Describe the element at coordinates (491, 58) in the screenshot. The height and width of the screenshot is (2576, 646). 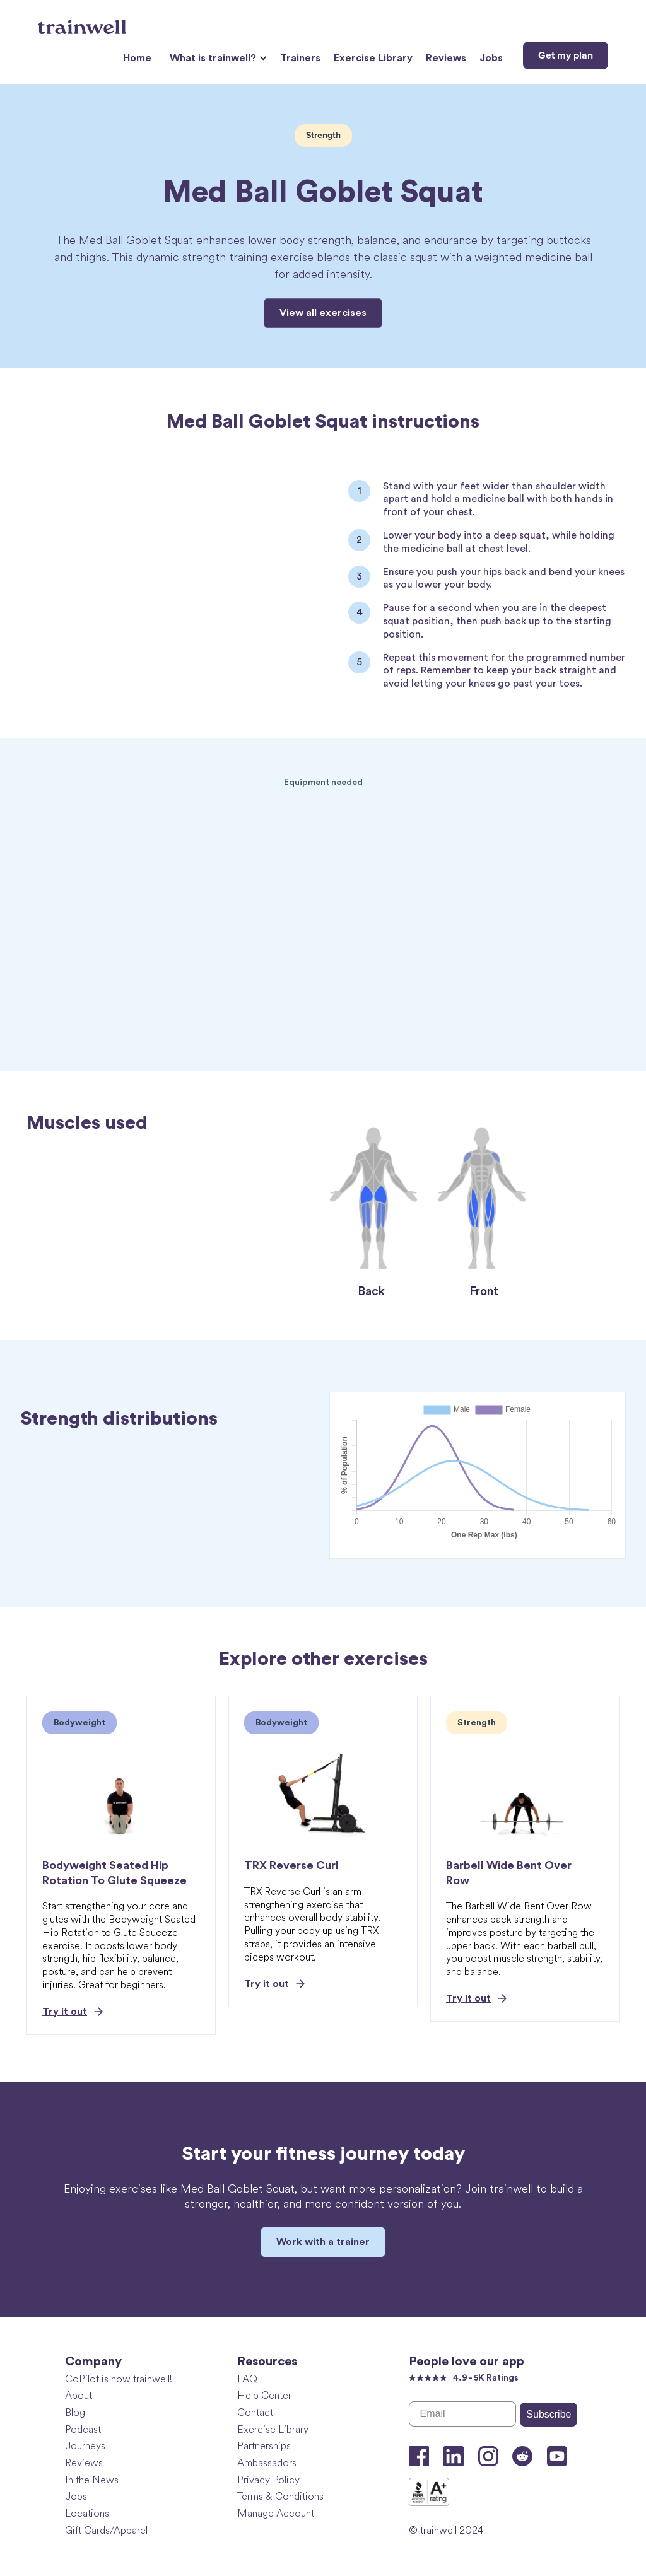
I see `Jobs` at that location.